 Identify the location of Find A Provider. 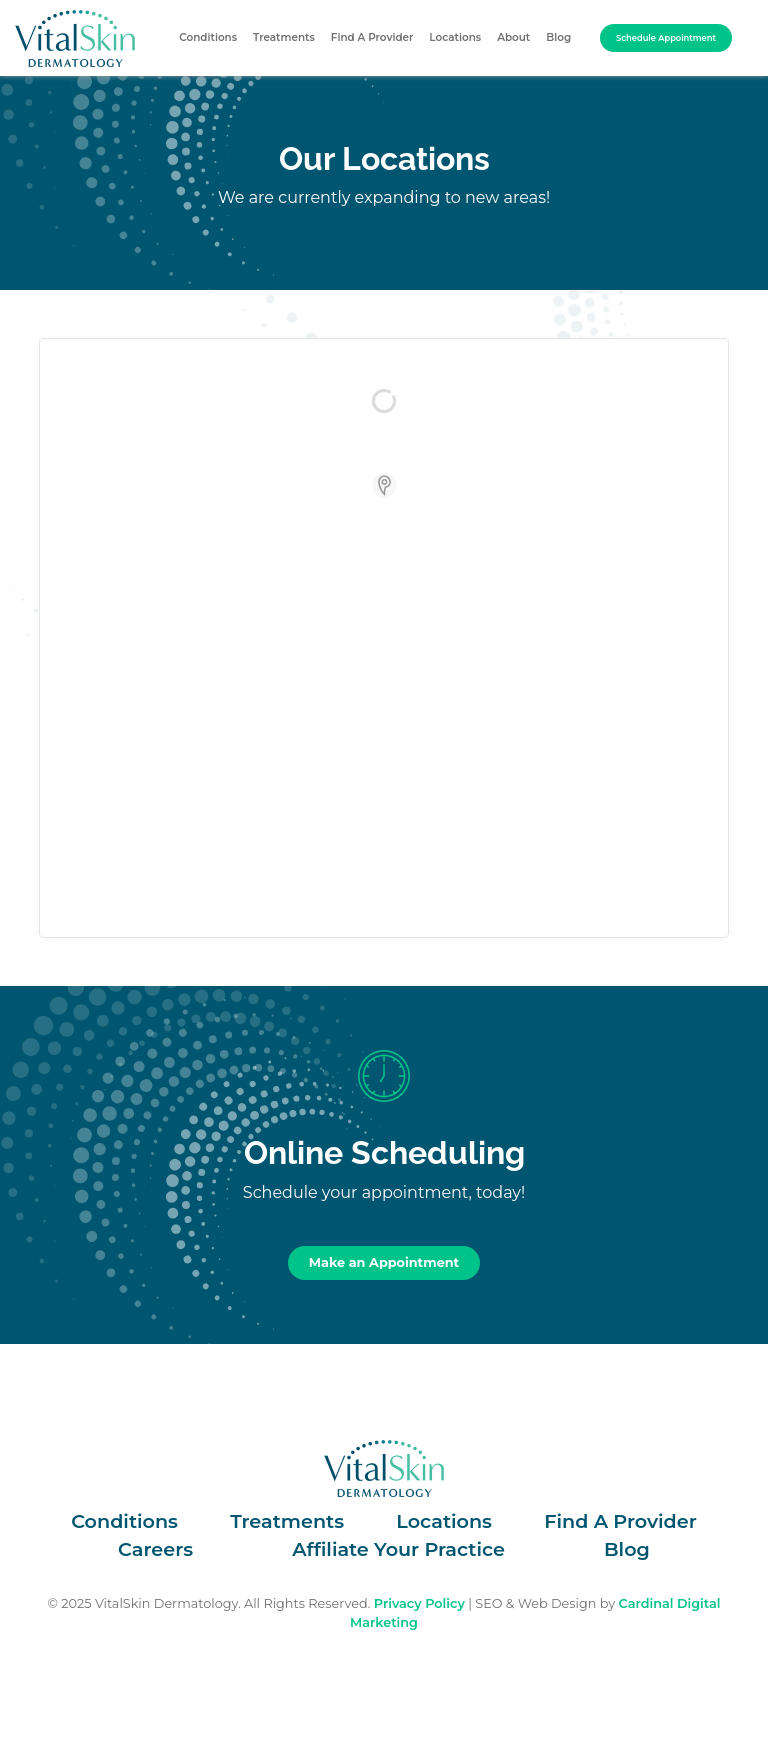
(372, 37).